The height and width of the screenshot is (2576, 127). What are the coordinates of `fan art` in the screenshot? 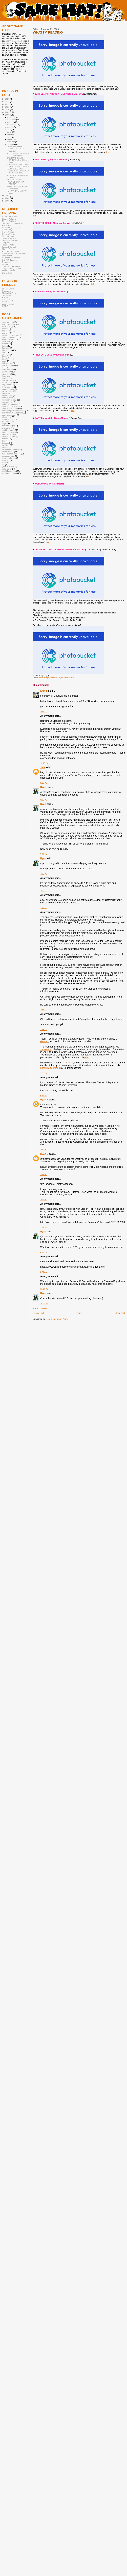 It's located at (5, 346).